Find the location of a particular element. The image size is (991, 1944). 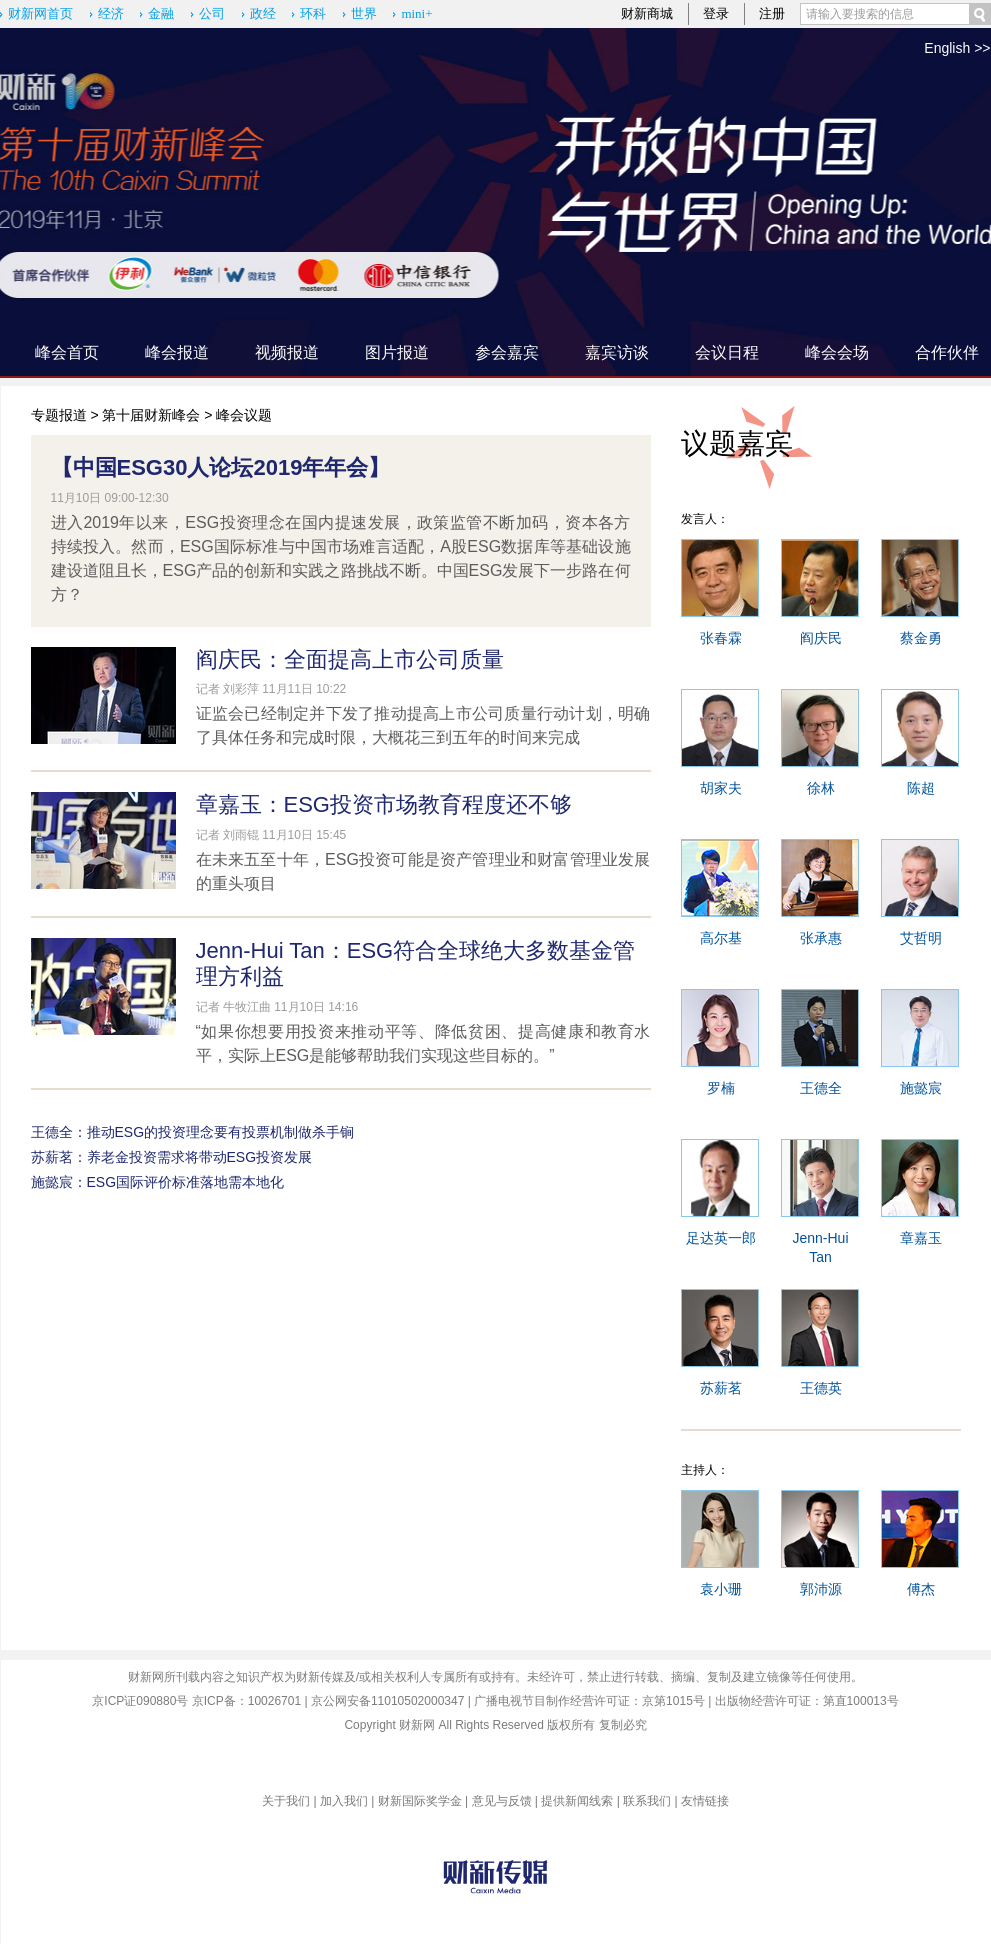

参会嘉宾 is located at coordinates (507, 352).